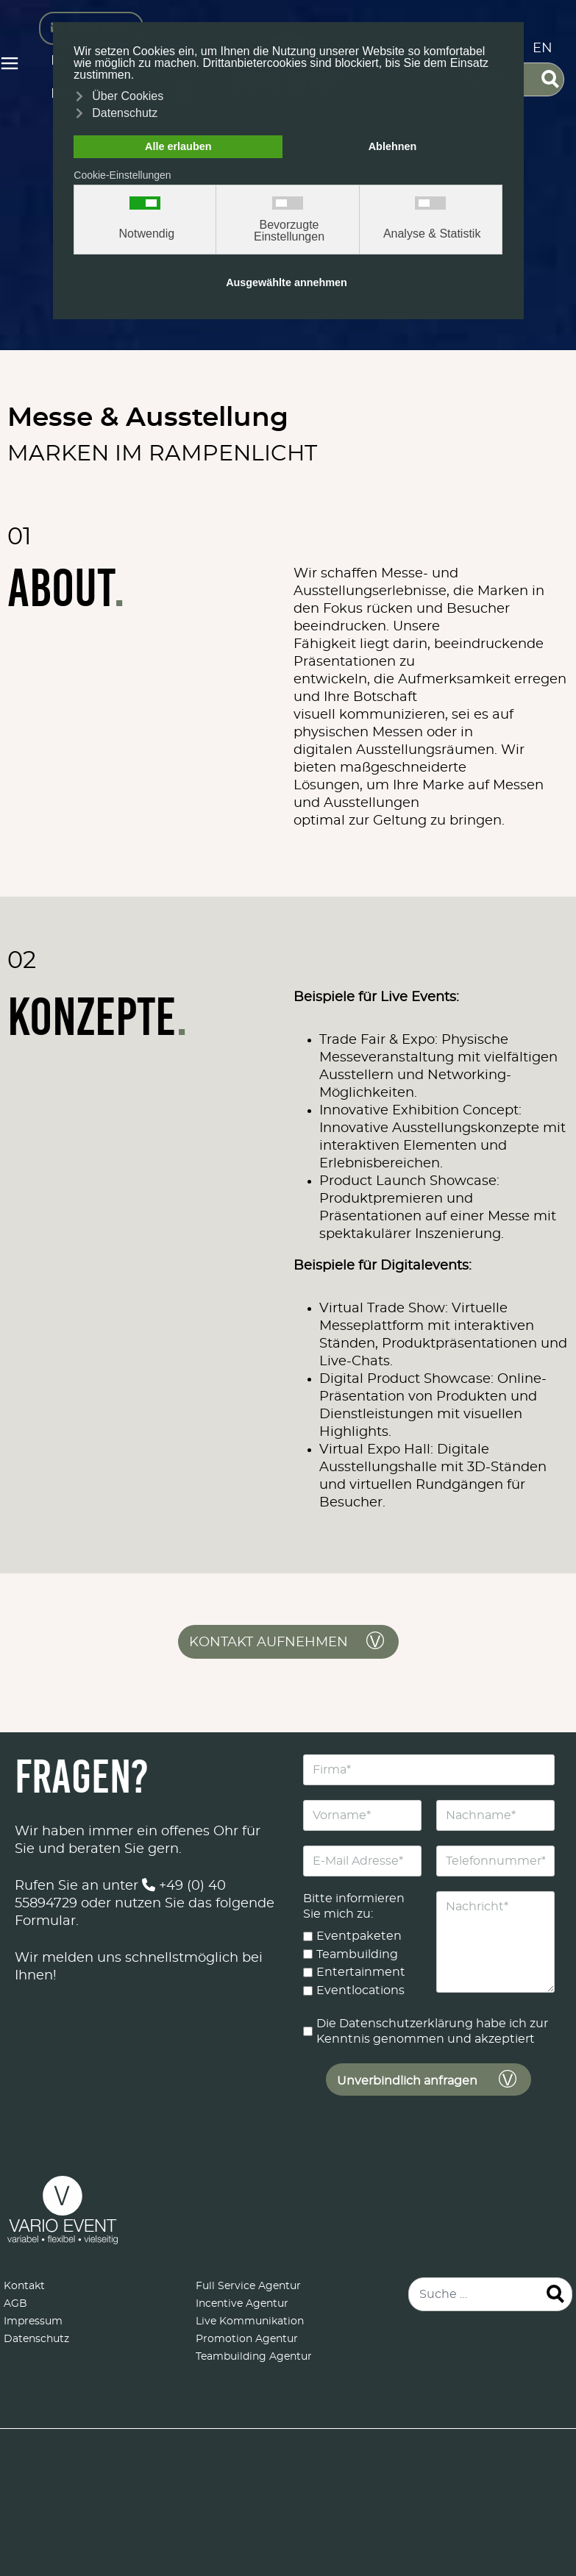  Describe the element at coordinates (15, 2304) in the screenshot. I see `AGB` at that location.